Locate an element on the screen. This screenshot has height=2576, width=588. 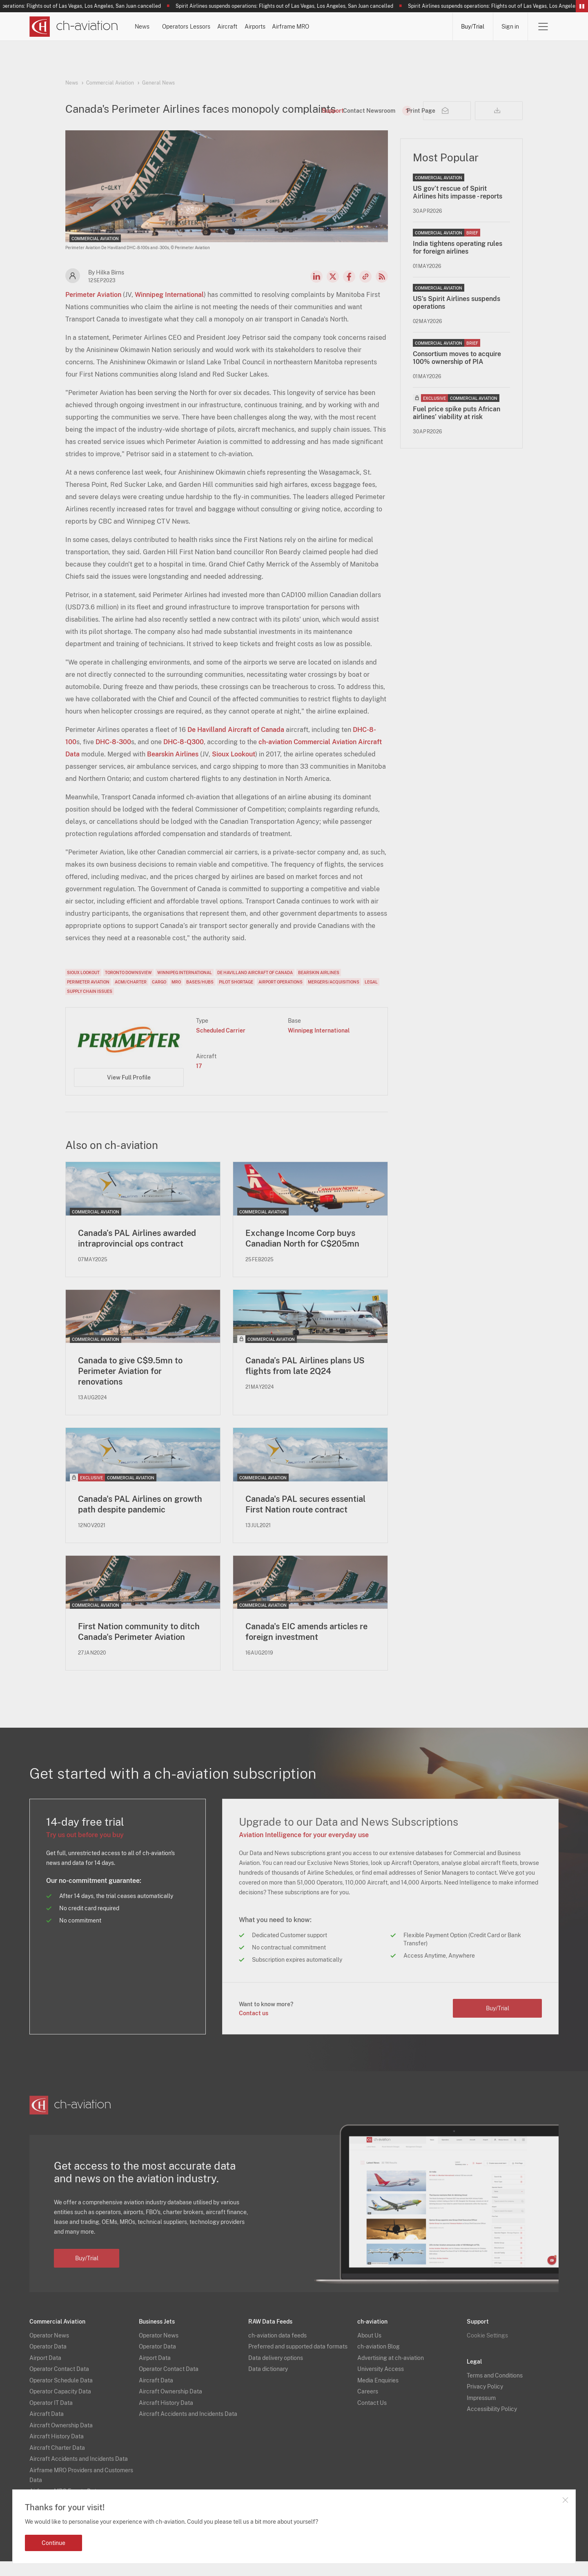
Media Enquiries is located at coordinates (378, 2394).